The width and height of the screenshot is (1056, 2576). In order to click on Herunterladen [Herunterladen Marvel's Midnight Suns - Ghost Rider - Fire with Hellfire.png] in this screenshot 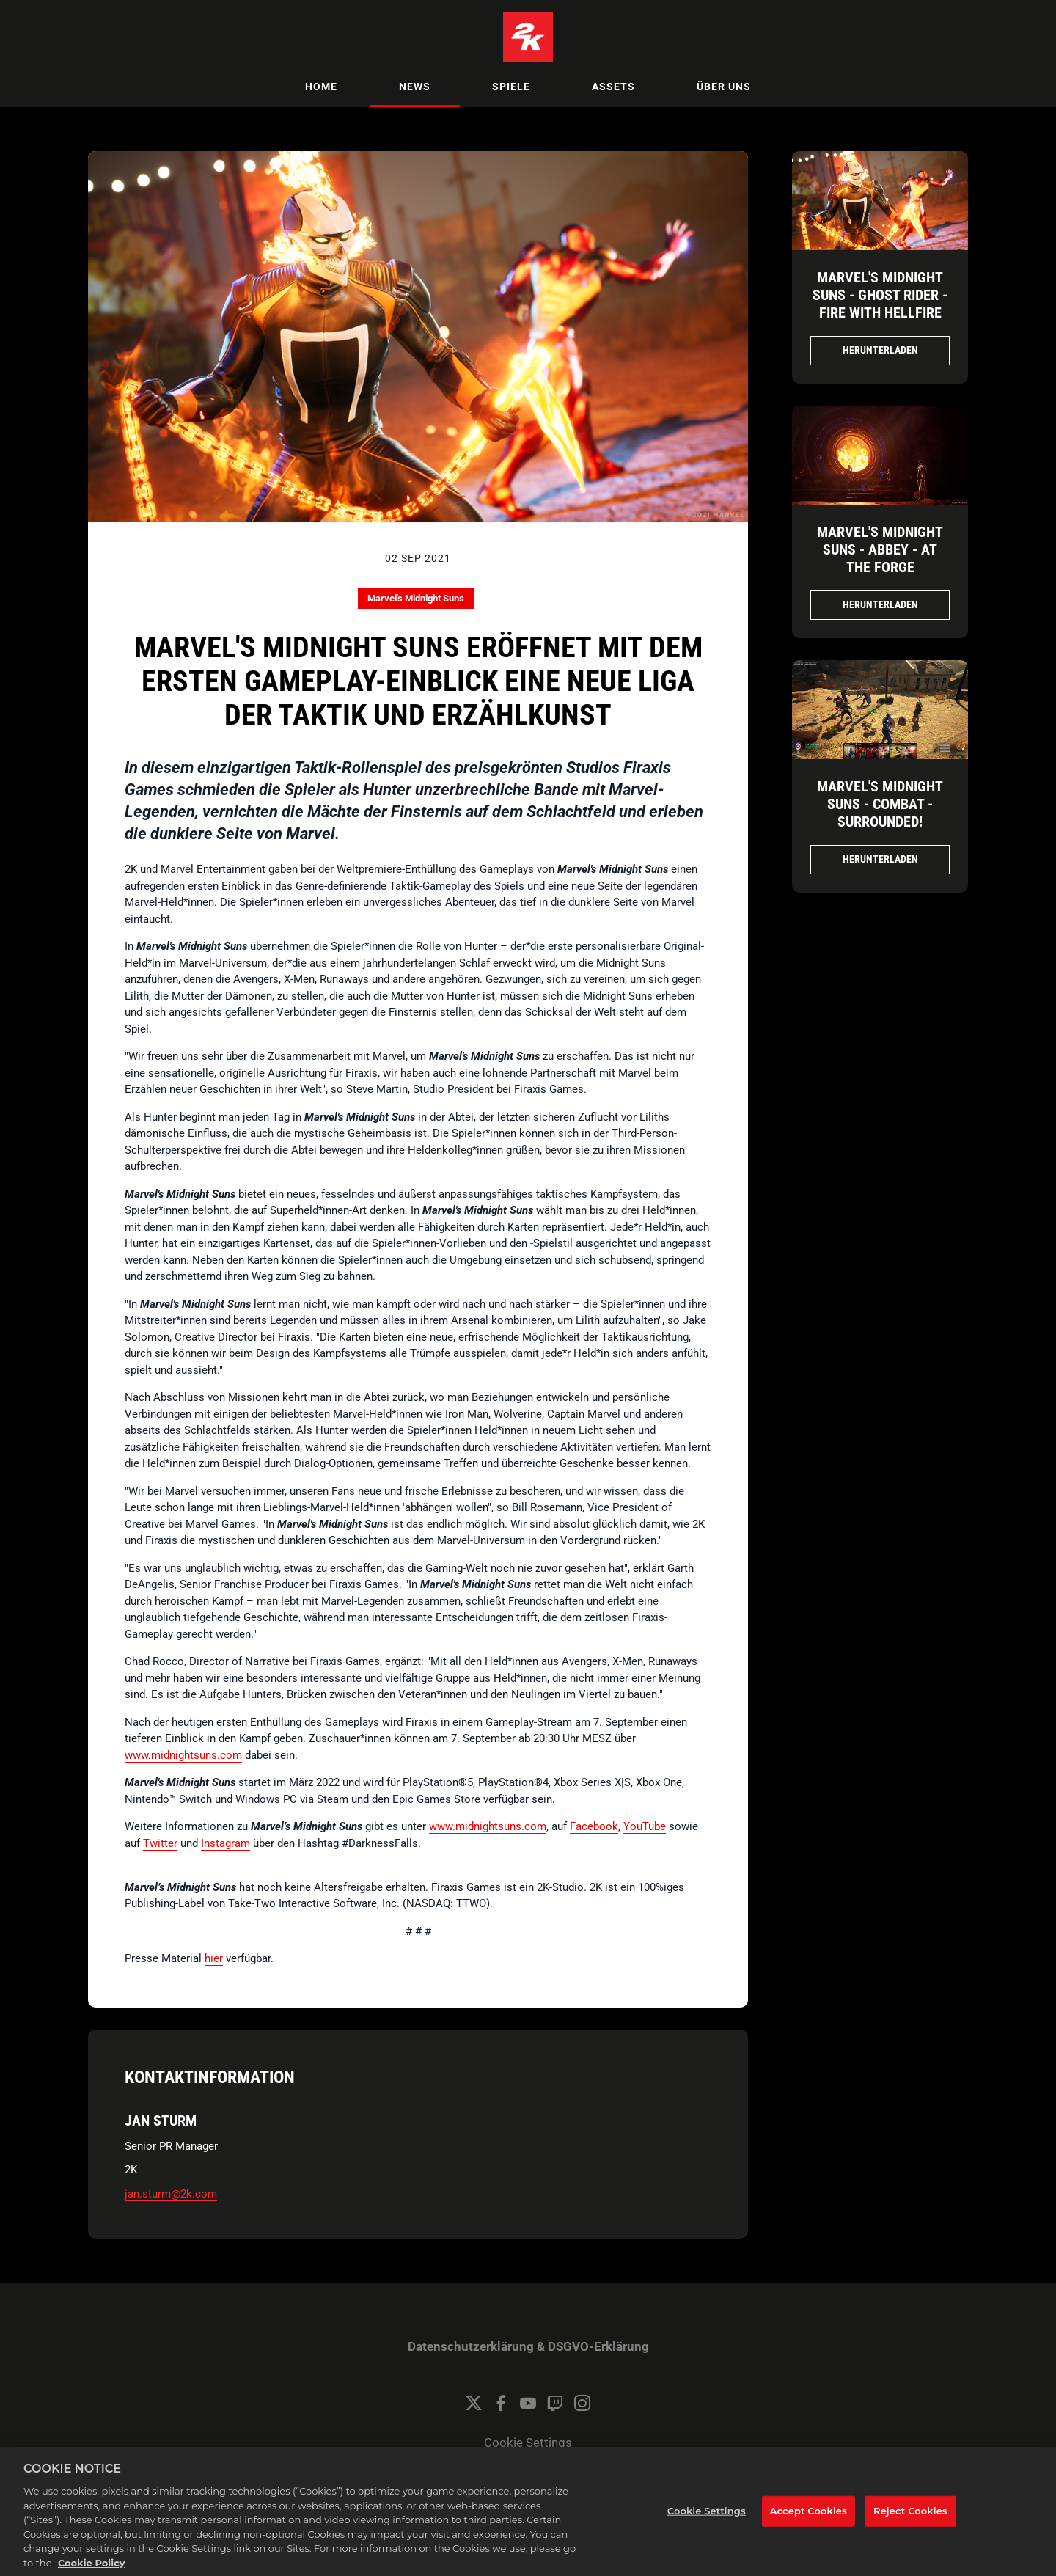, I will do `click(880, 350)`.